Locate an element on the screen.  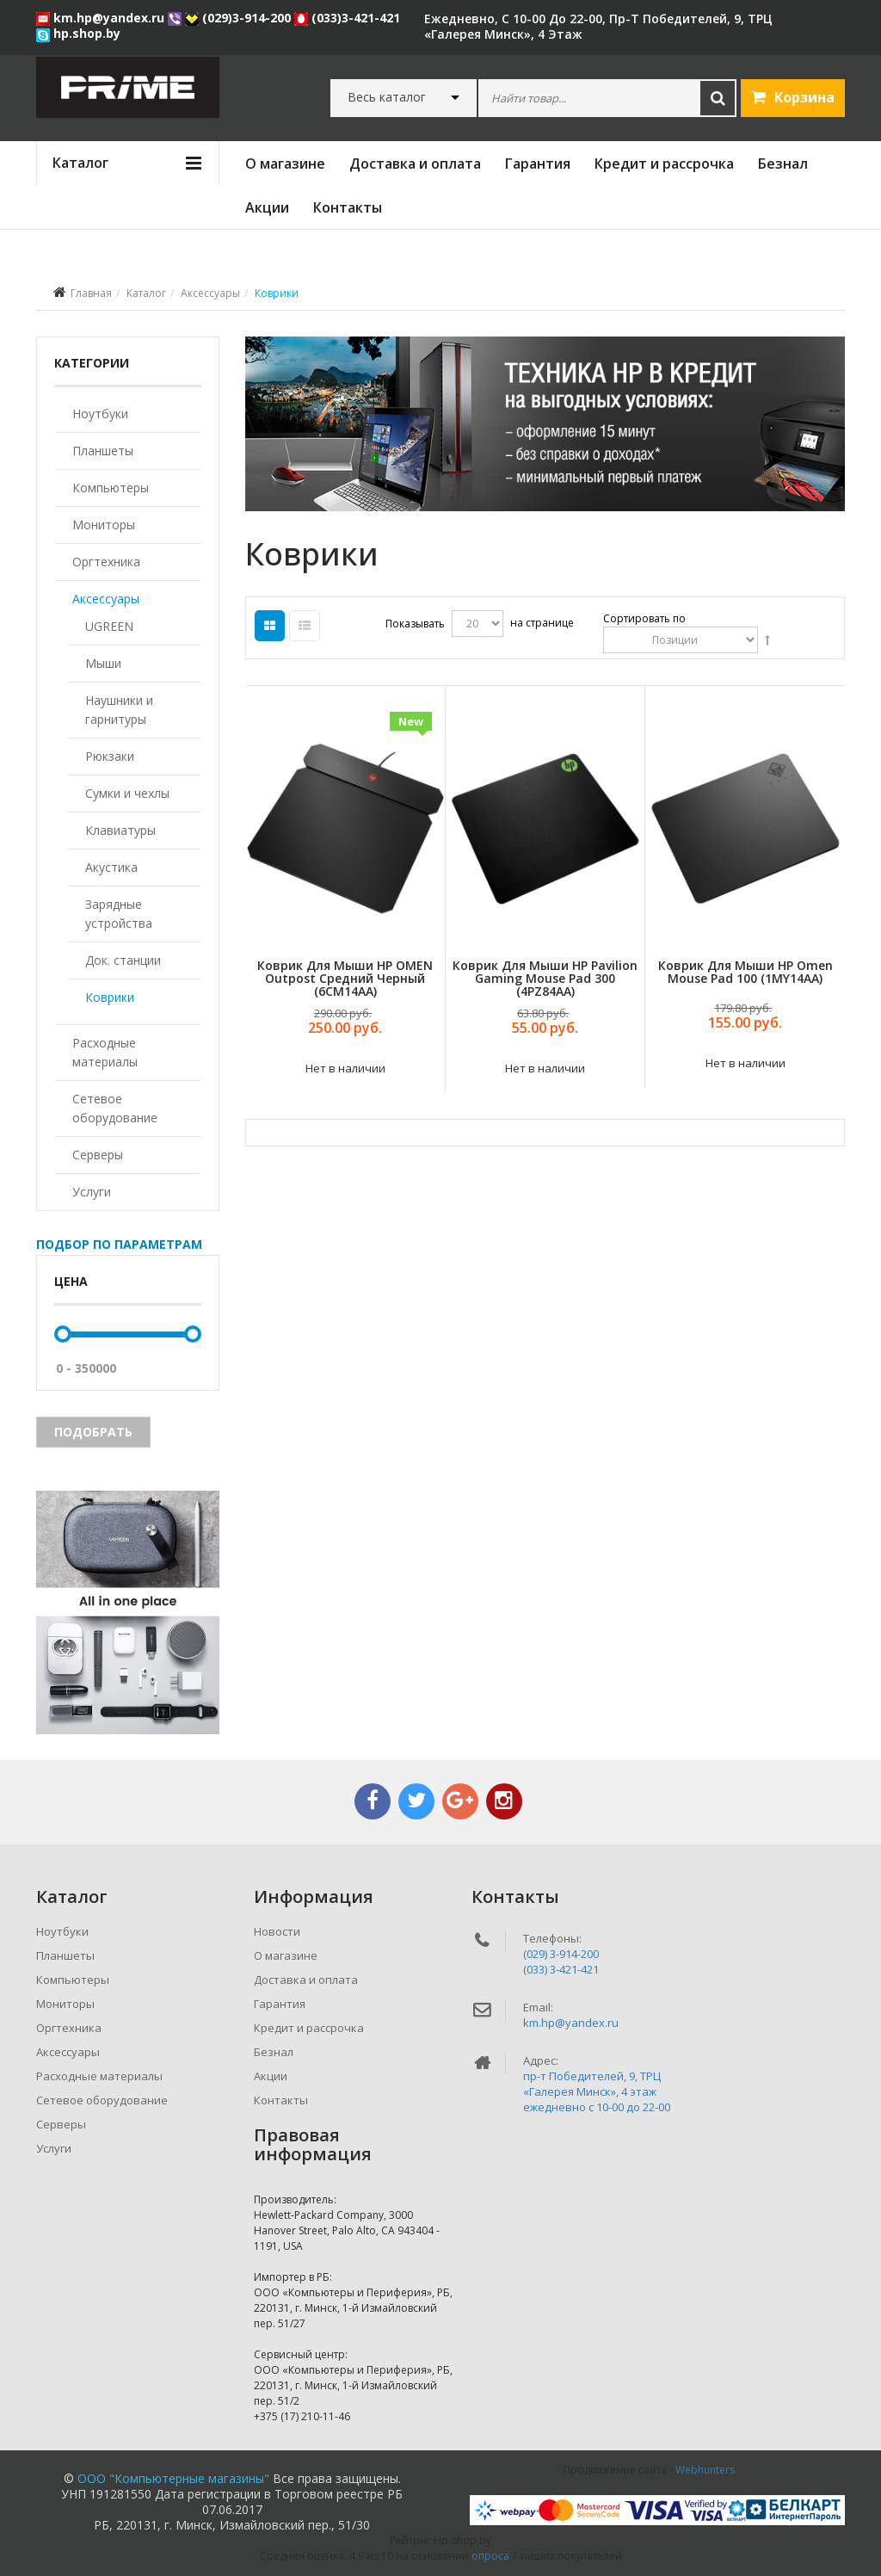
Гарантия is located at coordinates (537, 163).